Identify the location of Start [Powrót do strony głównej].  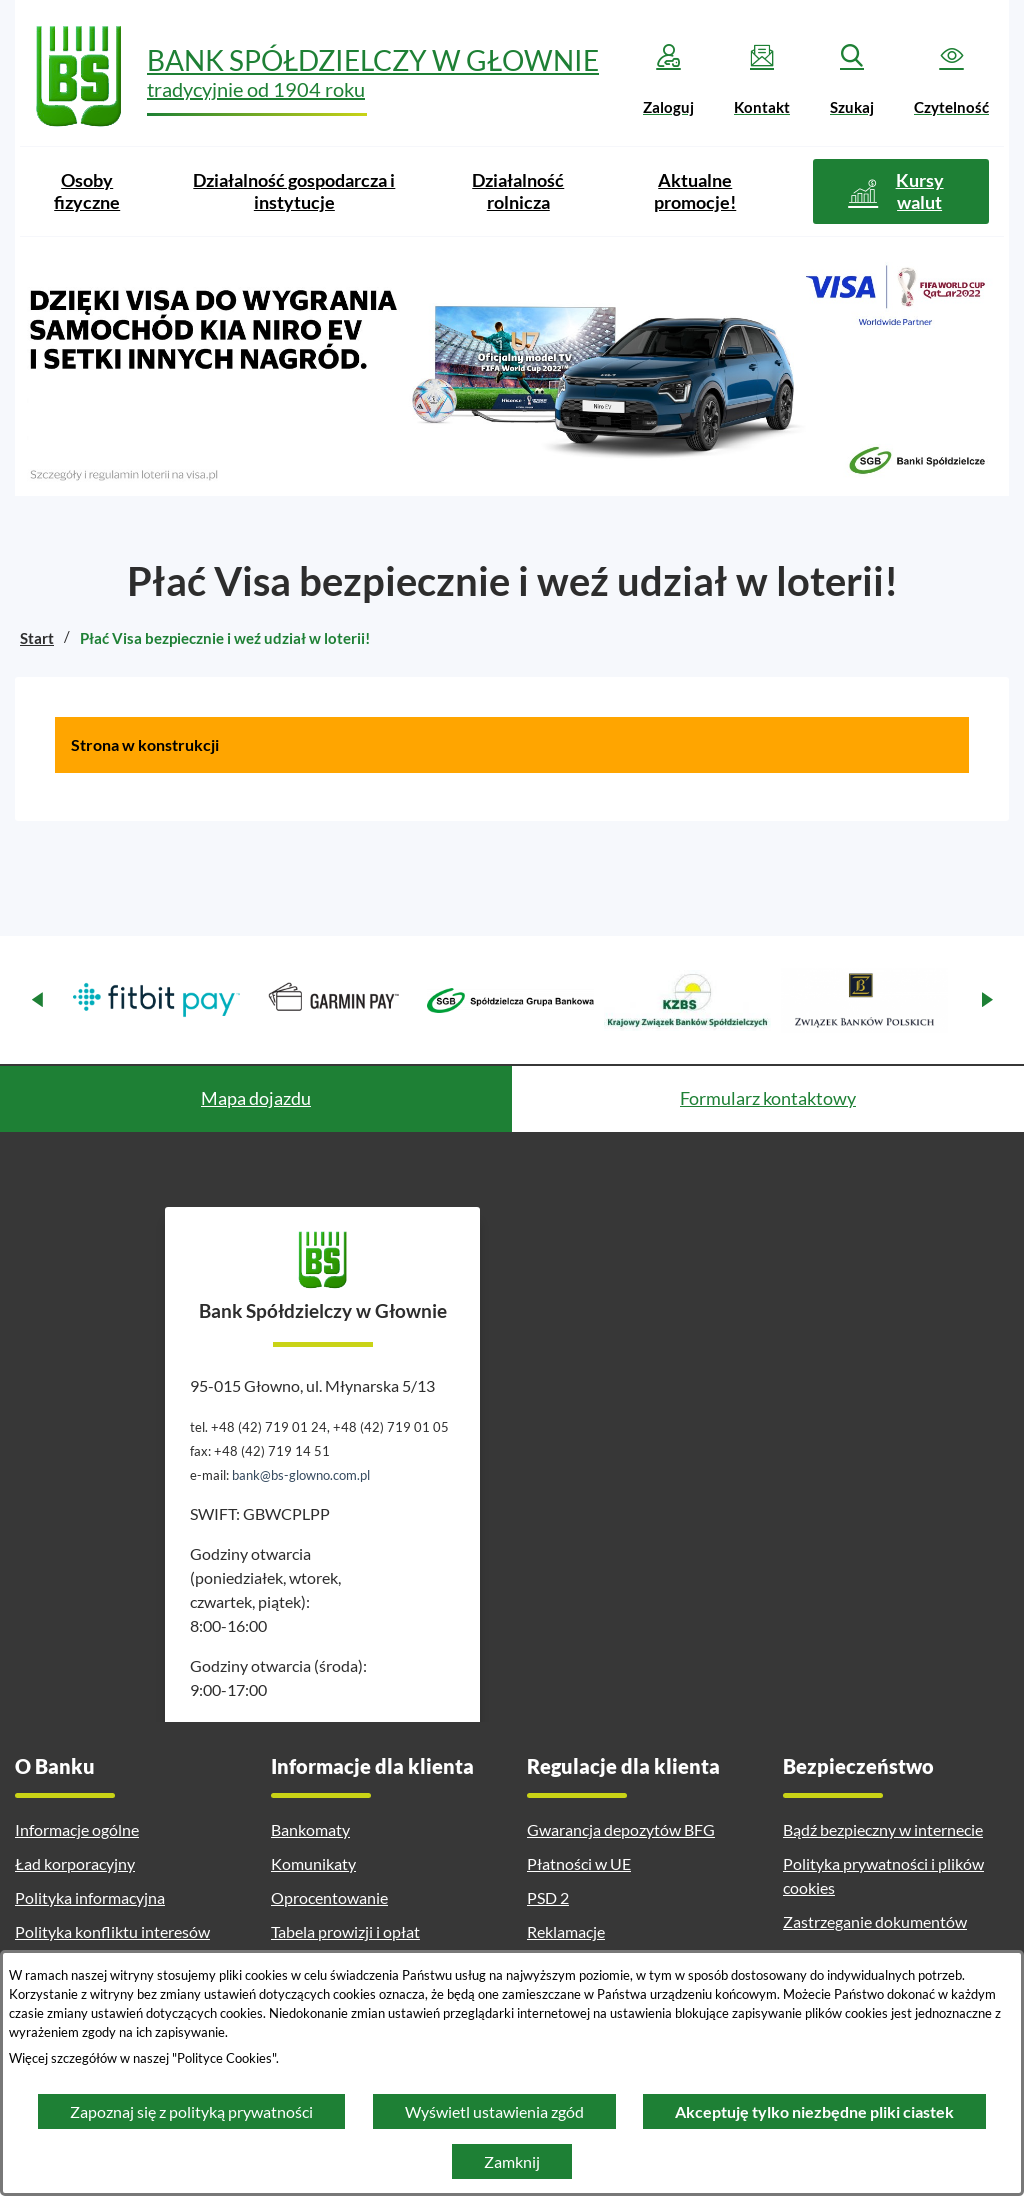
(37, 638).